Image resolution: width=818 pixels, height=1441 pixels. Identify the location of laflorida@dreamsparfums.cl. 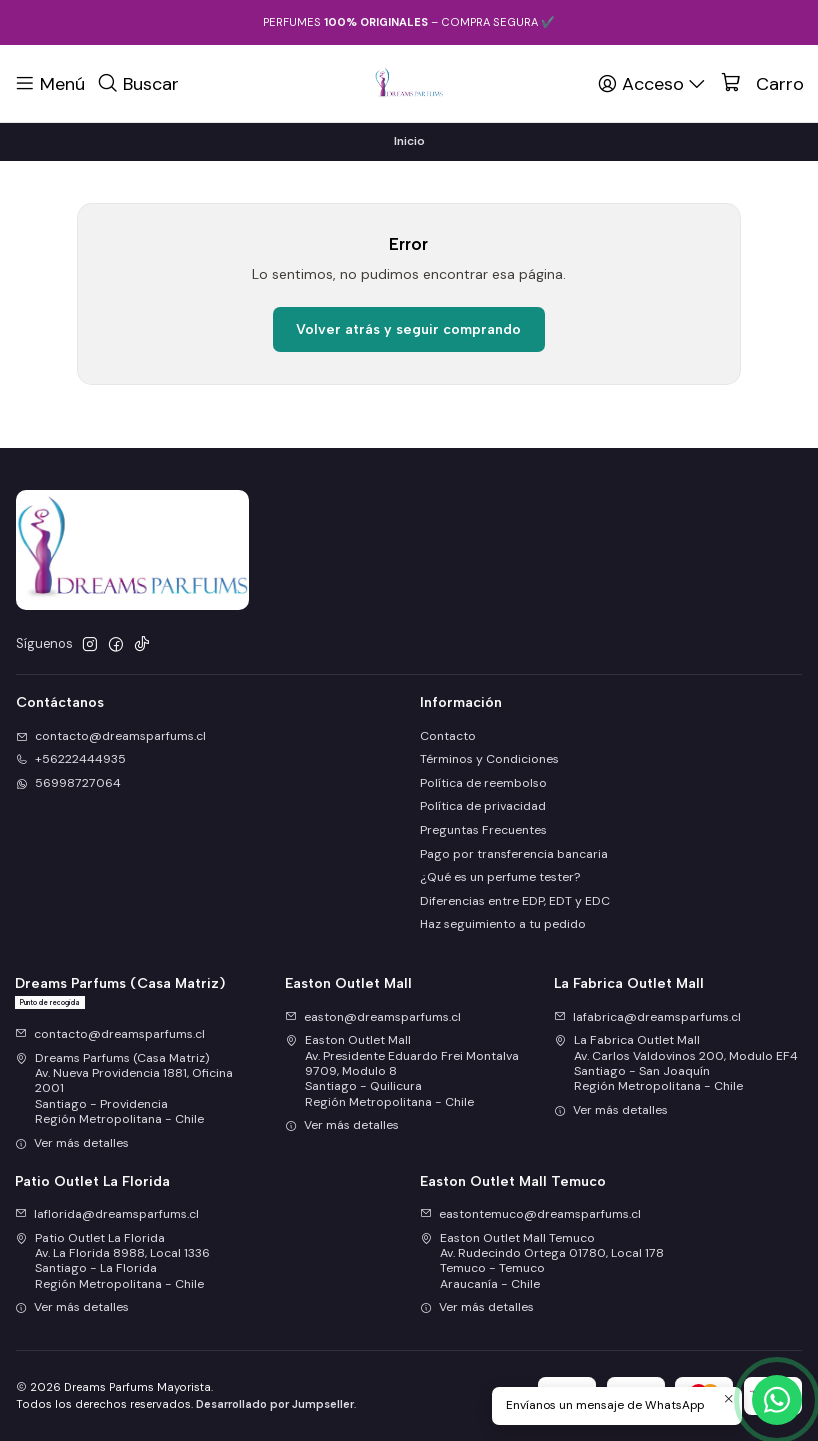
(107, 1214).